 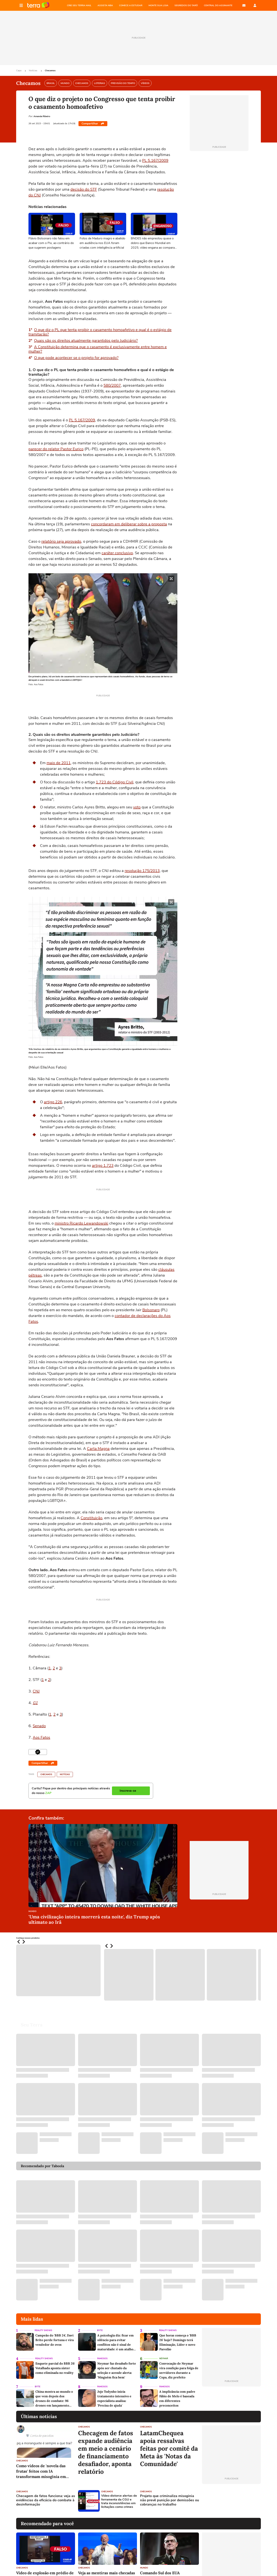 What do you see at coordinates (59, 762) in the screenshot?
I see `maio de 2011` at bounding box center [59, 762].